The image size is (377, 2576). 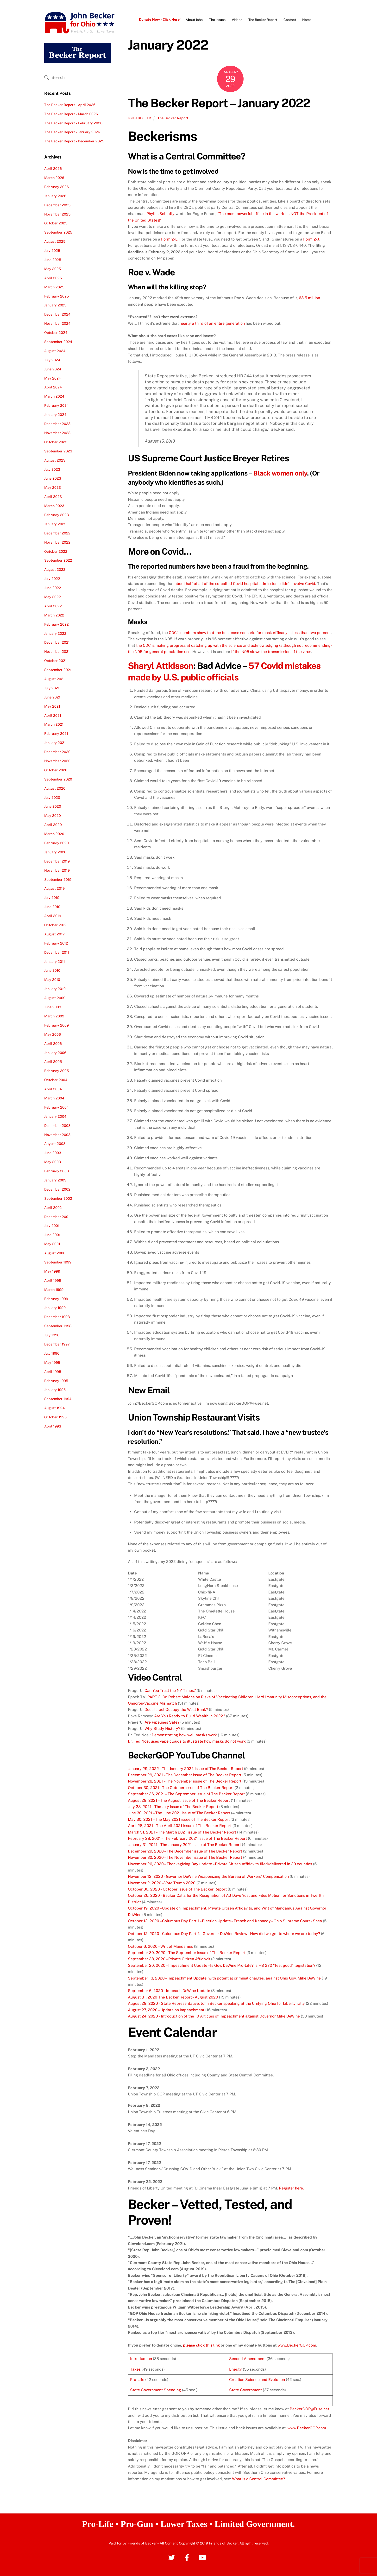 I want to click on October 2022, so click(x=55, y=551).